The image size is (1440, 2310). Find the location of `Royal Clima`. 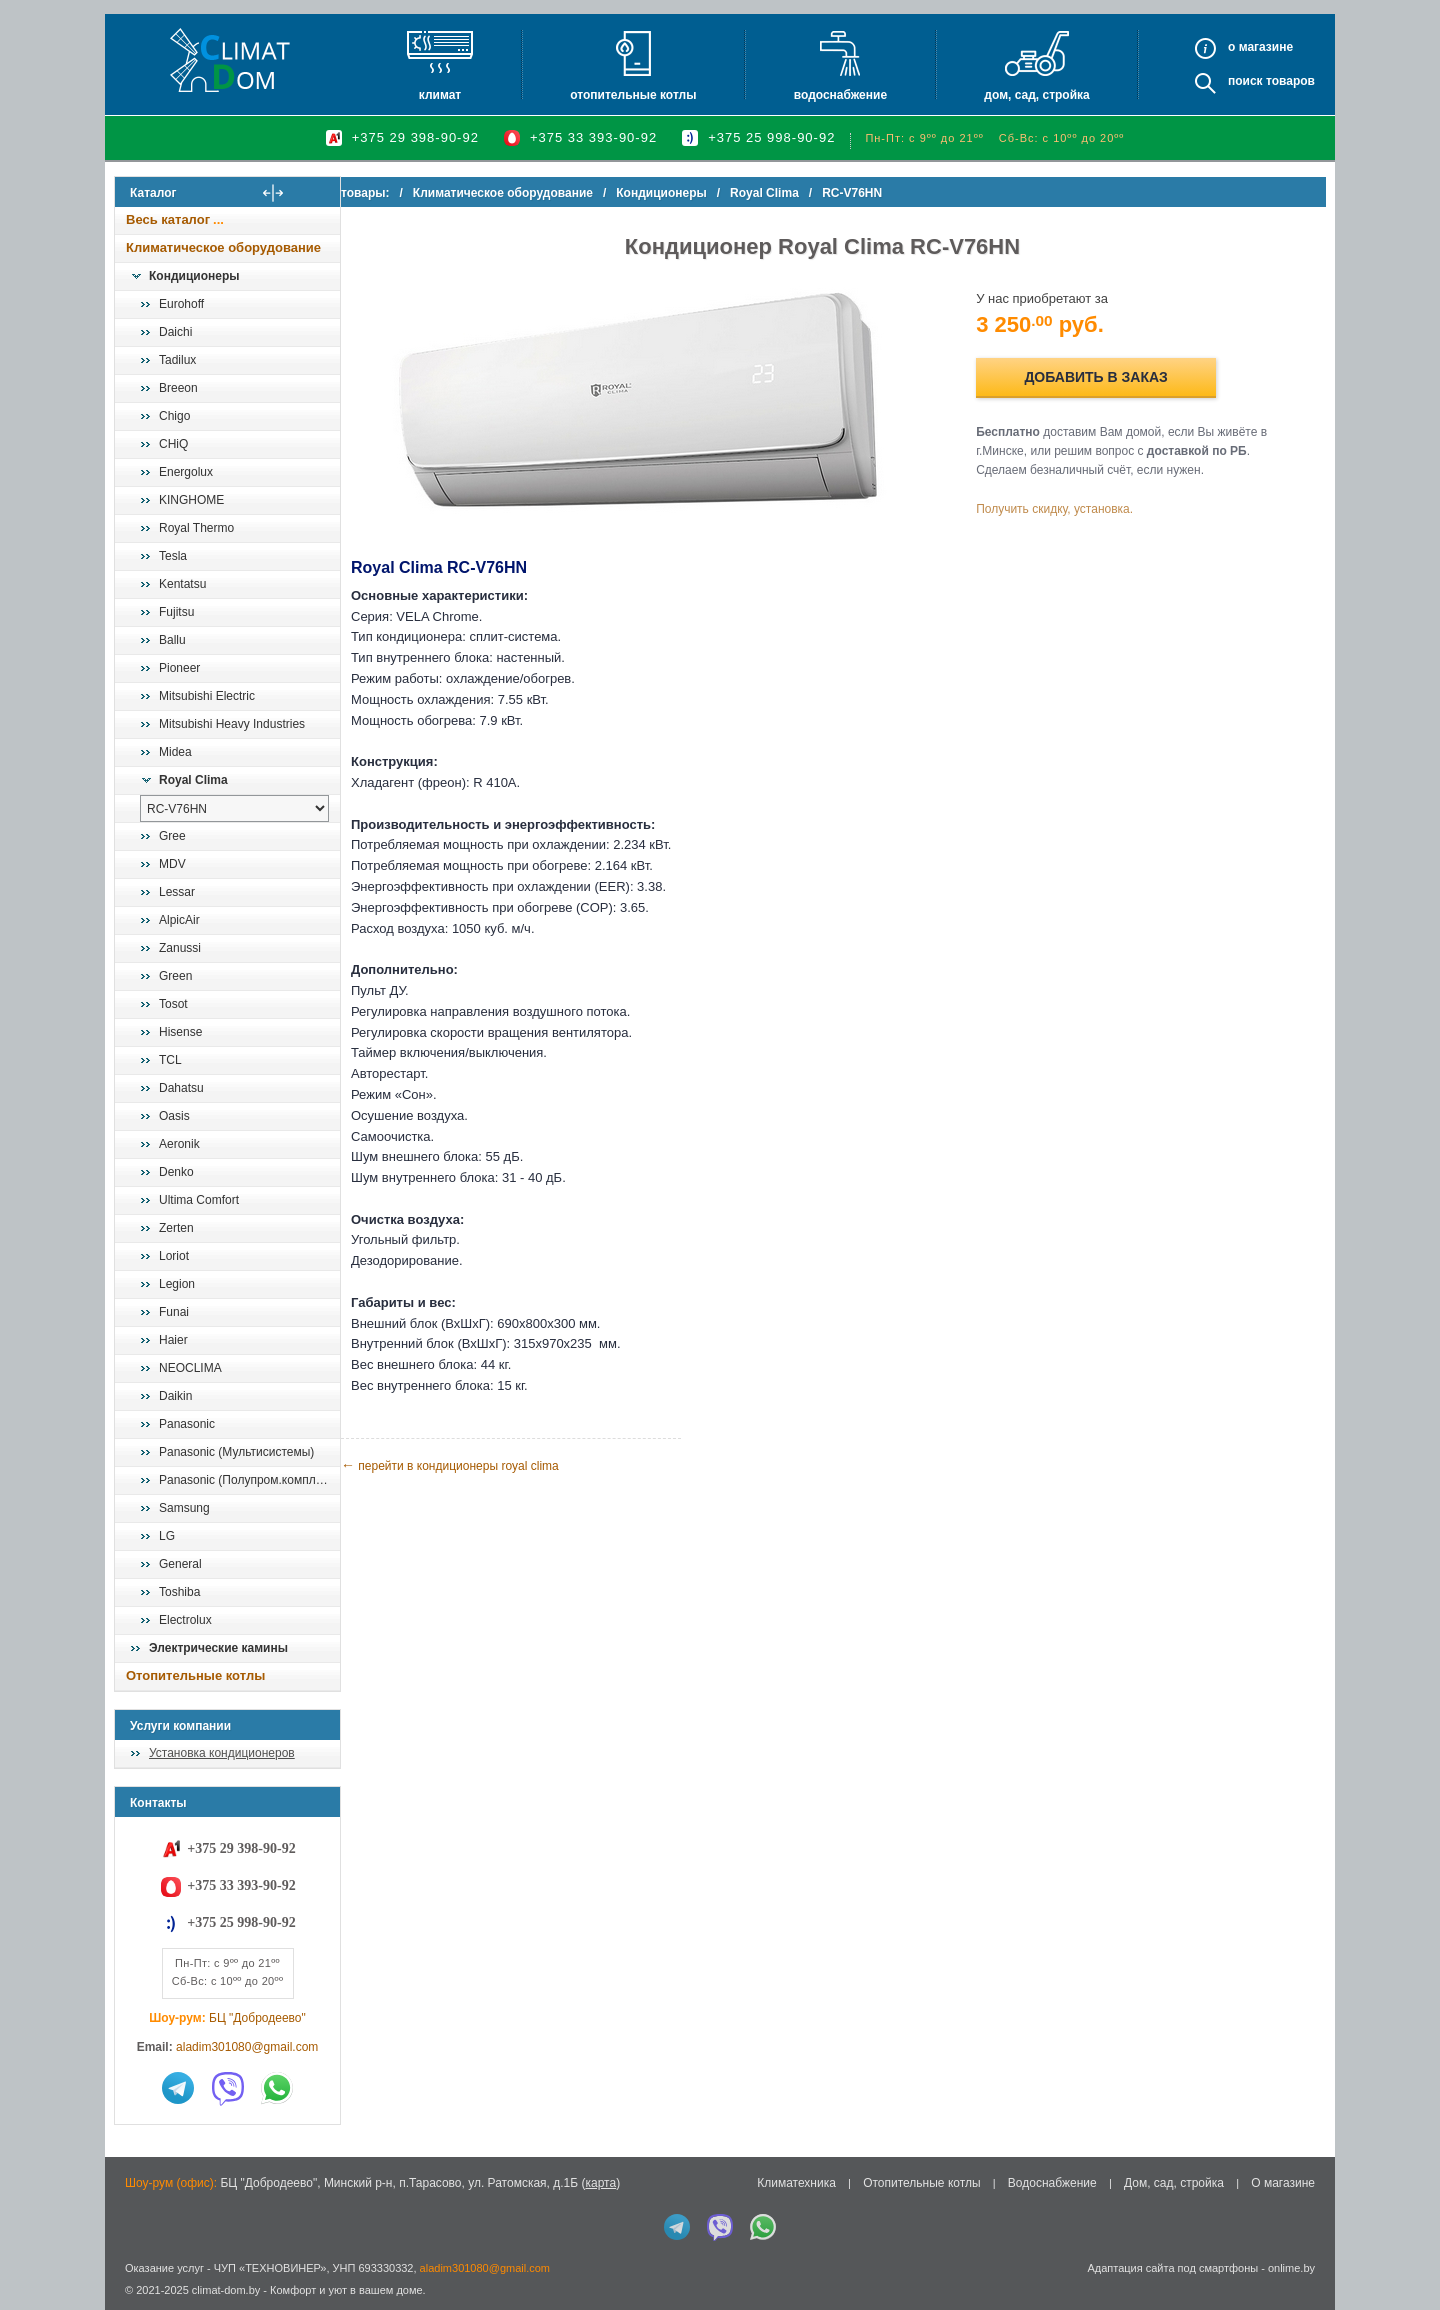

Royal Clima is located at coordinates (193, 780).